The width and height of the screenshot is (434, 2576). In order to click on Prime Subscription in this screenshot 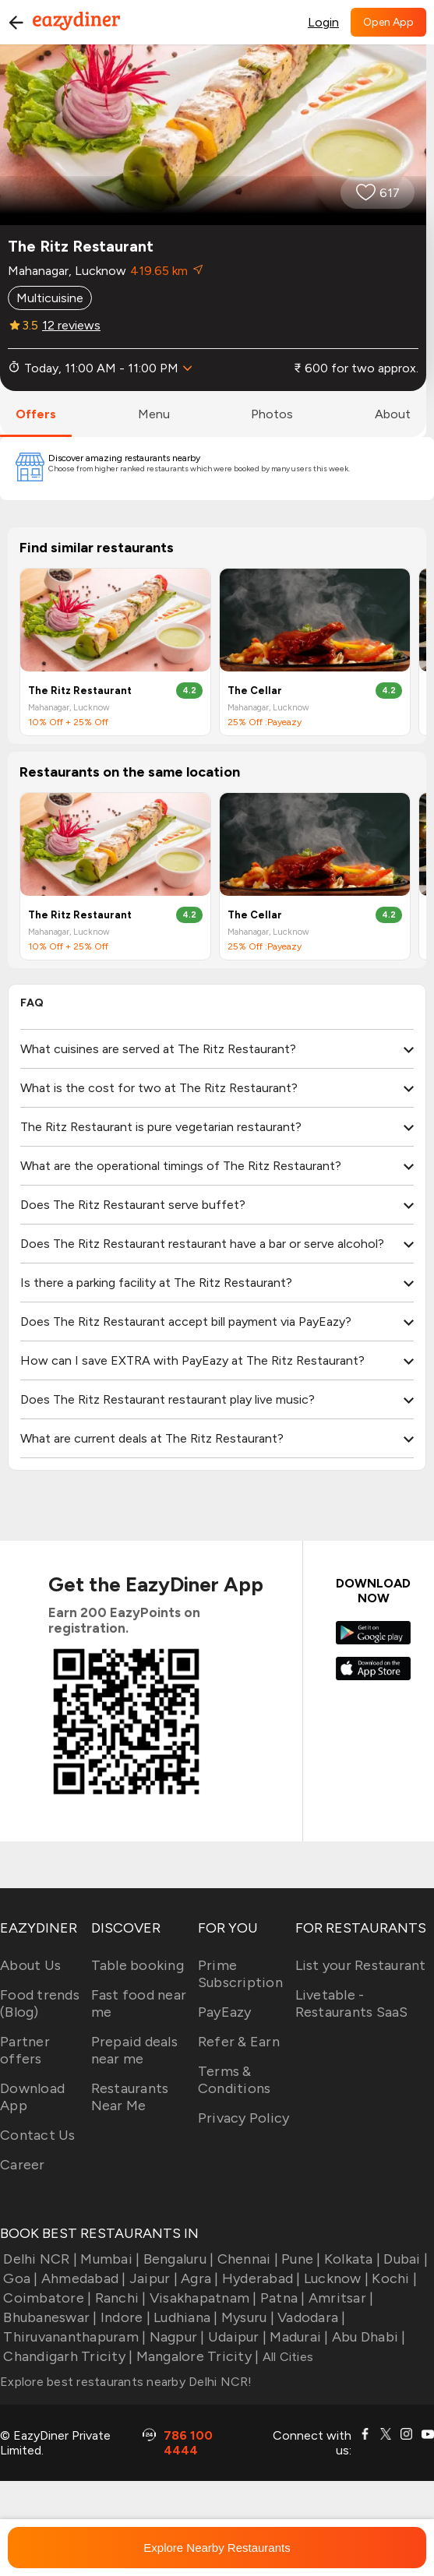, I will do `click(240, 1974)`.